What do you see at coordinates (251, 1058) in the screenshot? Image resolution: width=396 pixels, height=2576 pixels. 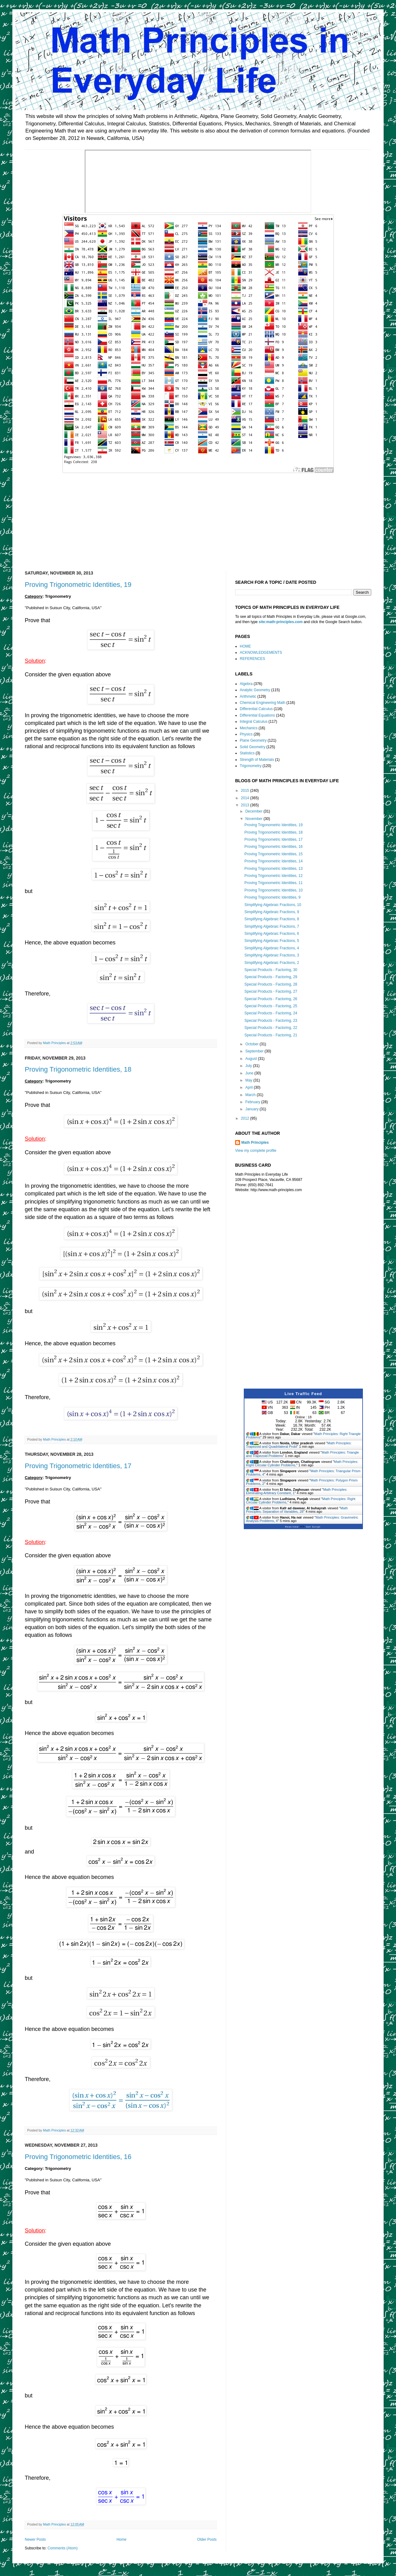 I see `August` at bounding box center [251, 1058].